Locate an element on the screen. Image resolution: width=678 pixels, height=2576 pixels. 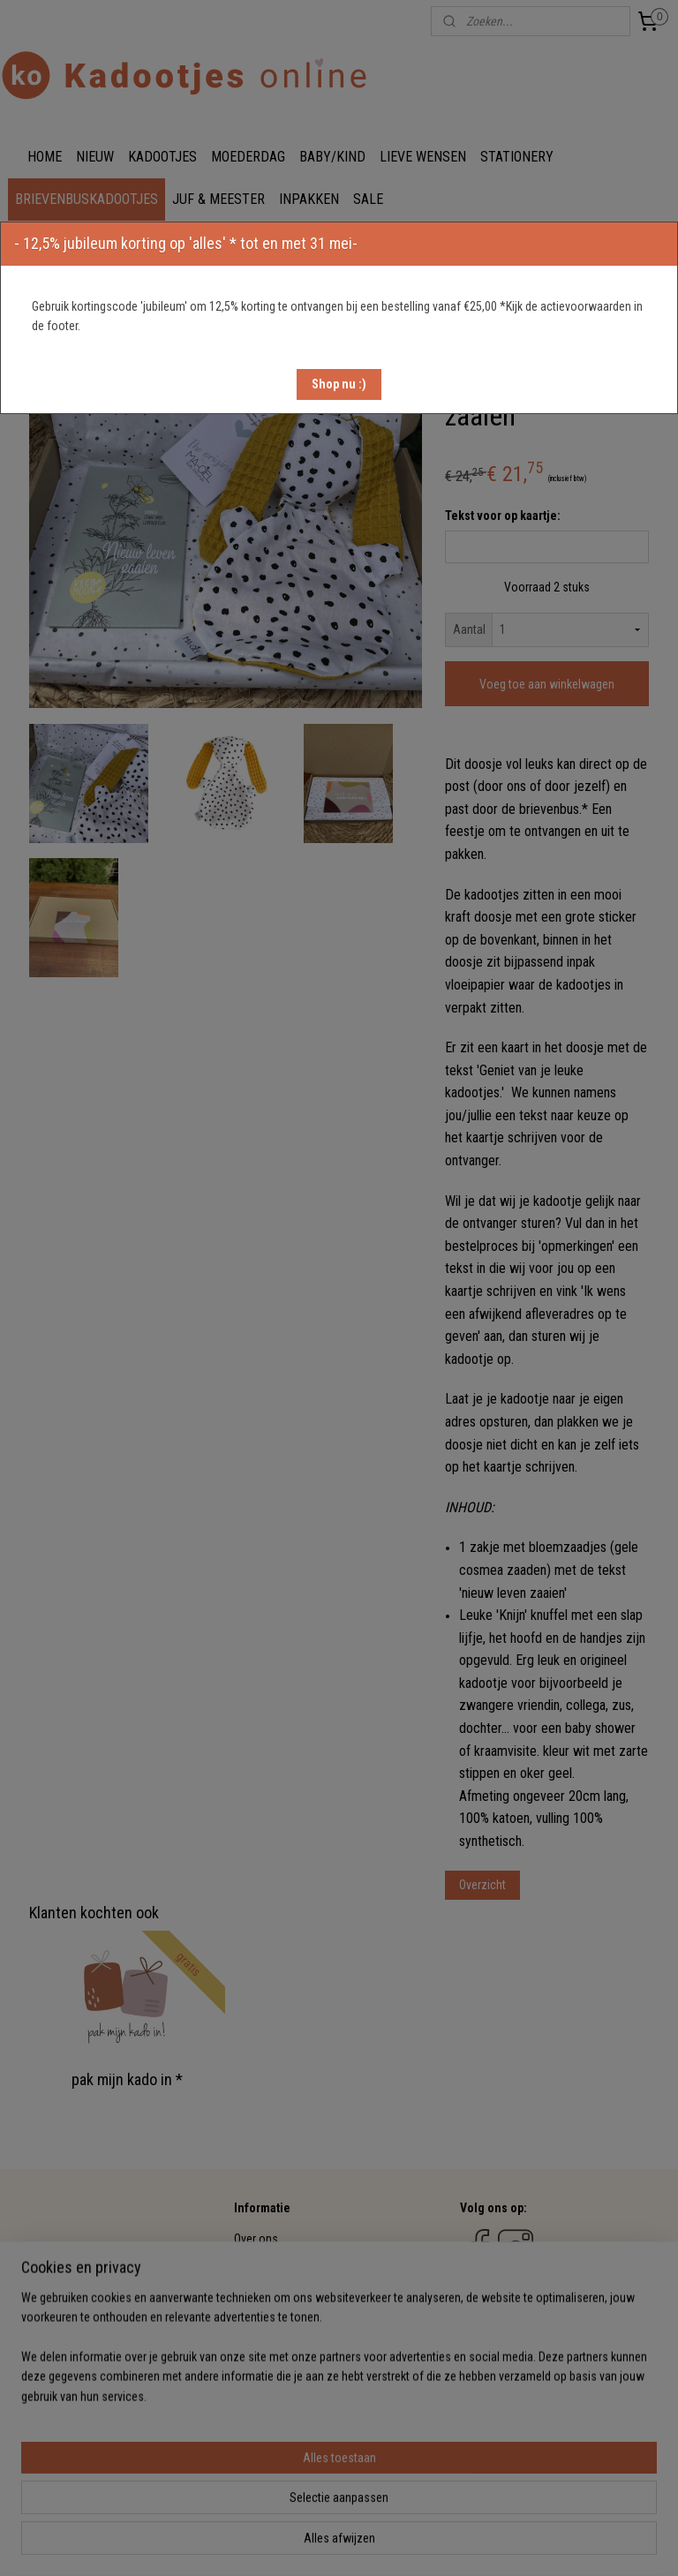
[button] is located at coordinates (339, 384).